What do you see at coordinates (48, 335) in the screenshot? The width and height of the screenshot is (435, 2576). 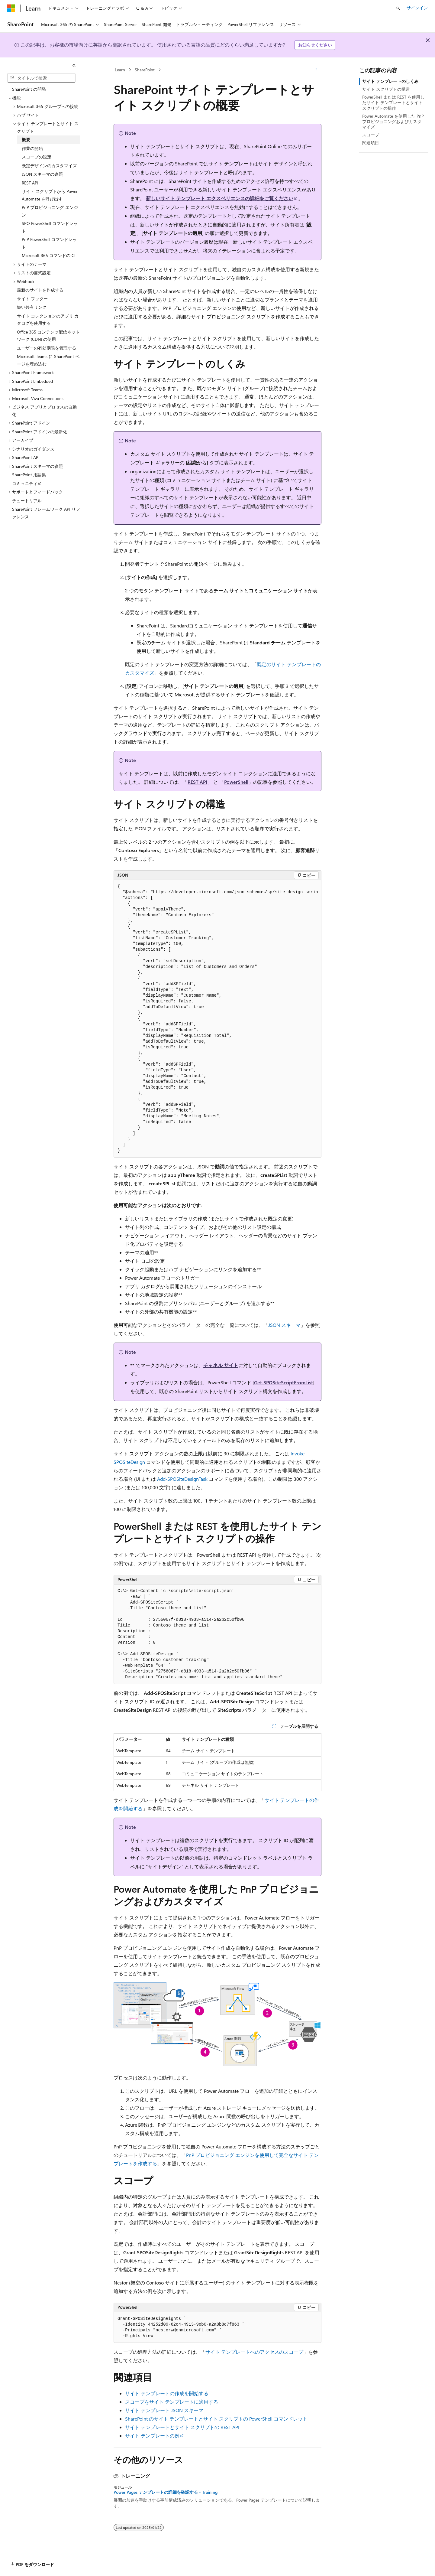 I see `Office 365 コンテンツ配信ネットワーク (CDN) の使用 [treeitem]` at bounding box center [48, 335].